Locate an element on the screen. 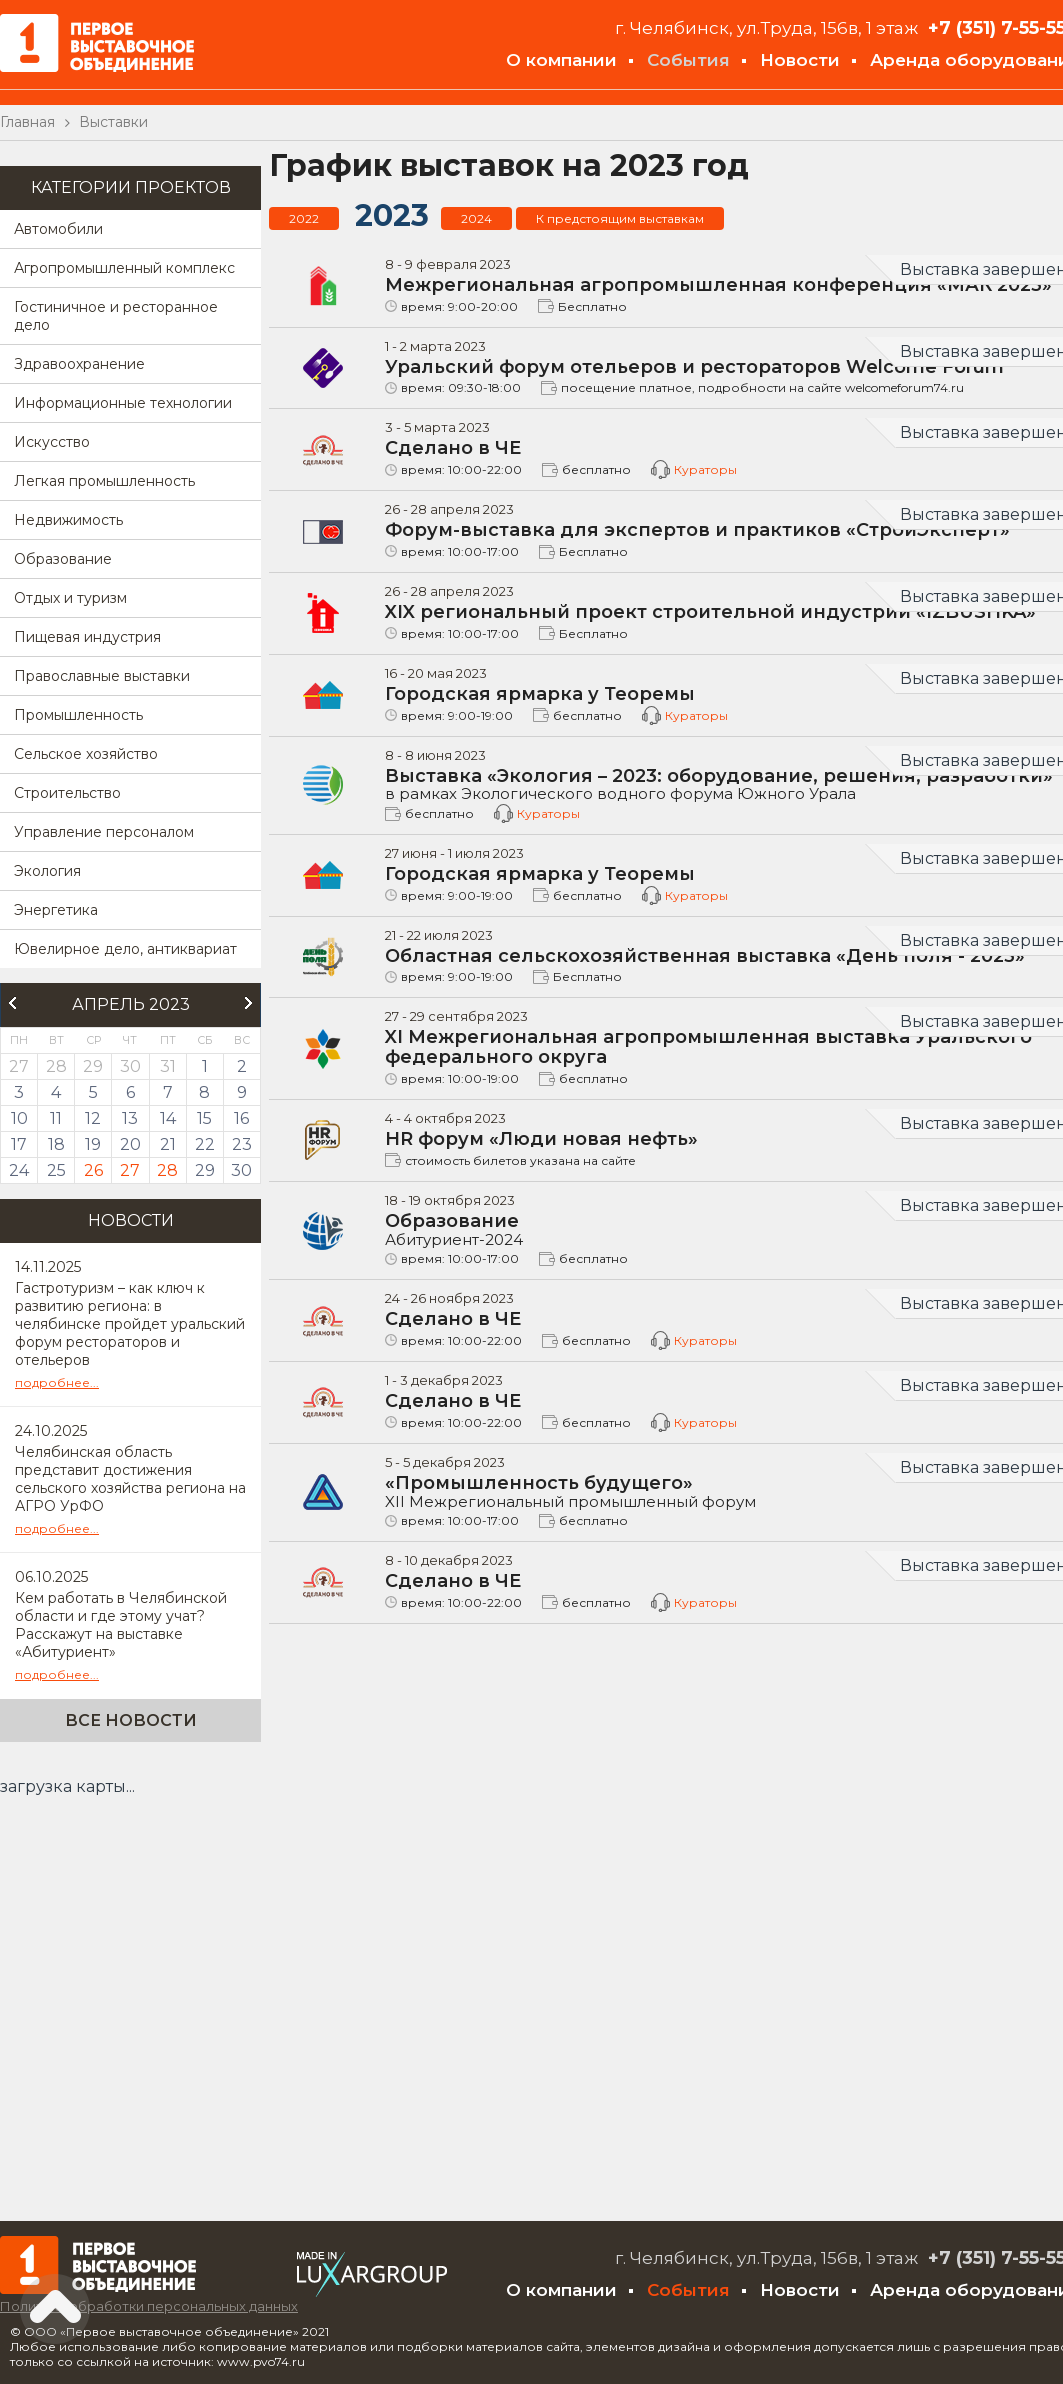  Ювелирное дело, антиквариат is located at coordinates (125, 949).